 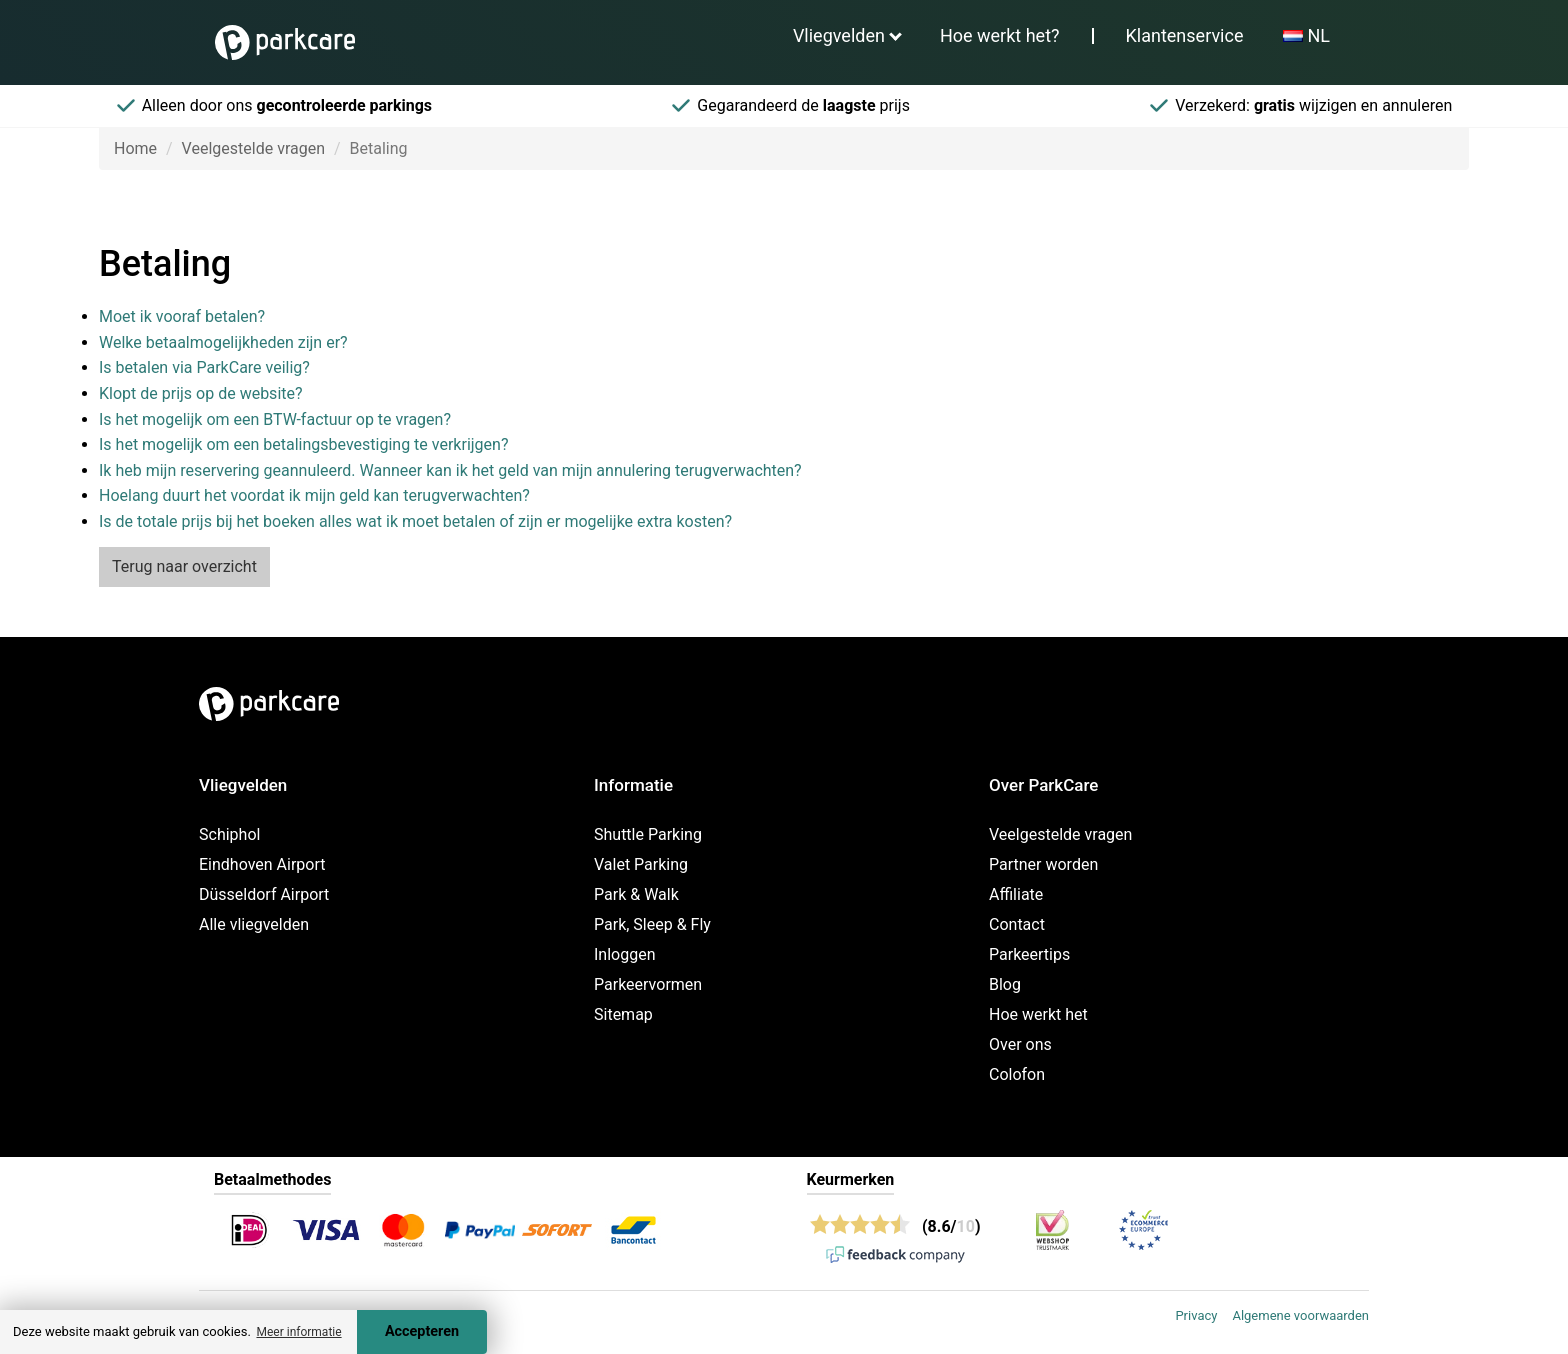 What do you see at coordinates (839, 35) in the screenshot?
I see `Vliegvelden` at bounding box center [839, 35].